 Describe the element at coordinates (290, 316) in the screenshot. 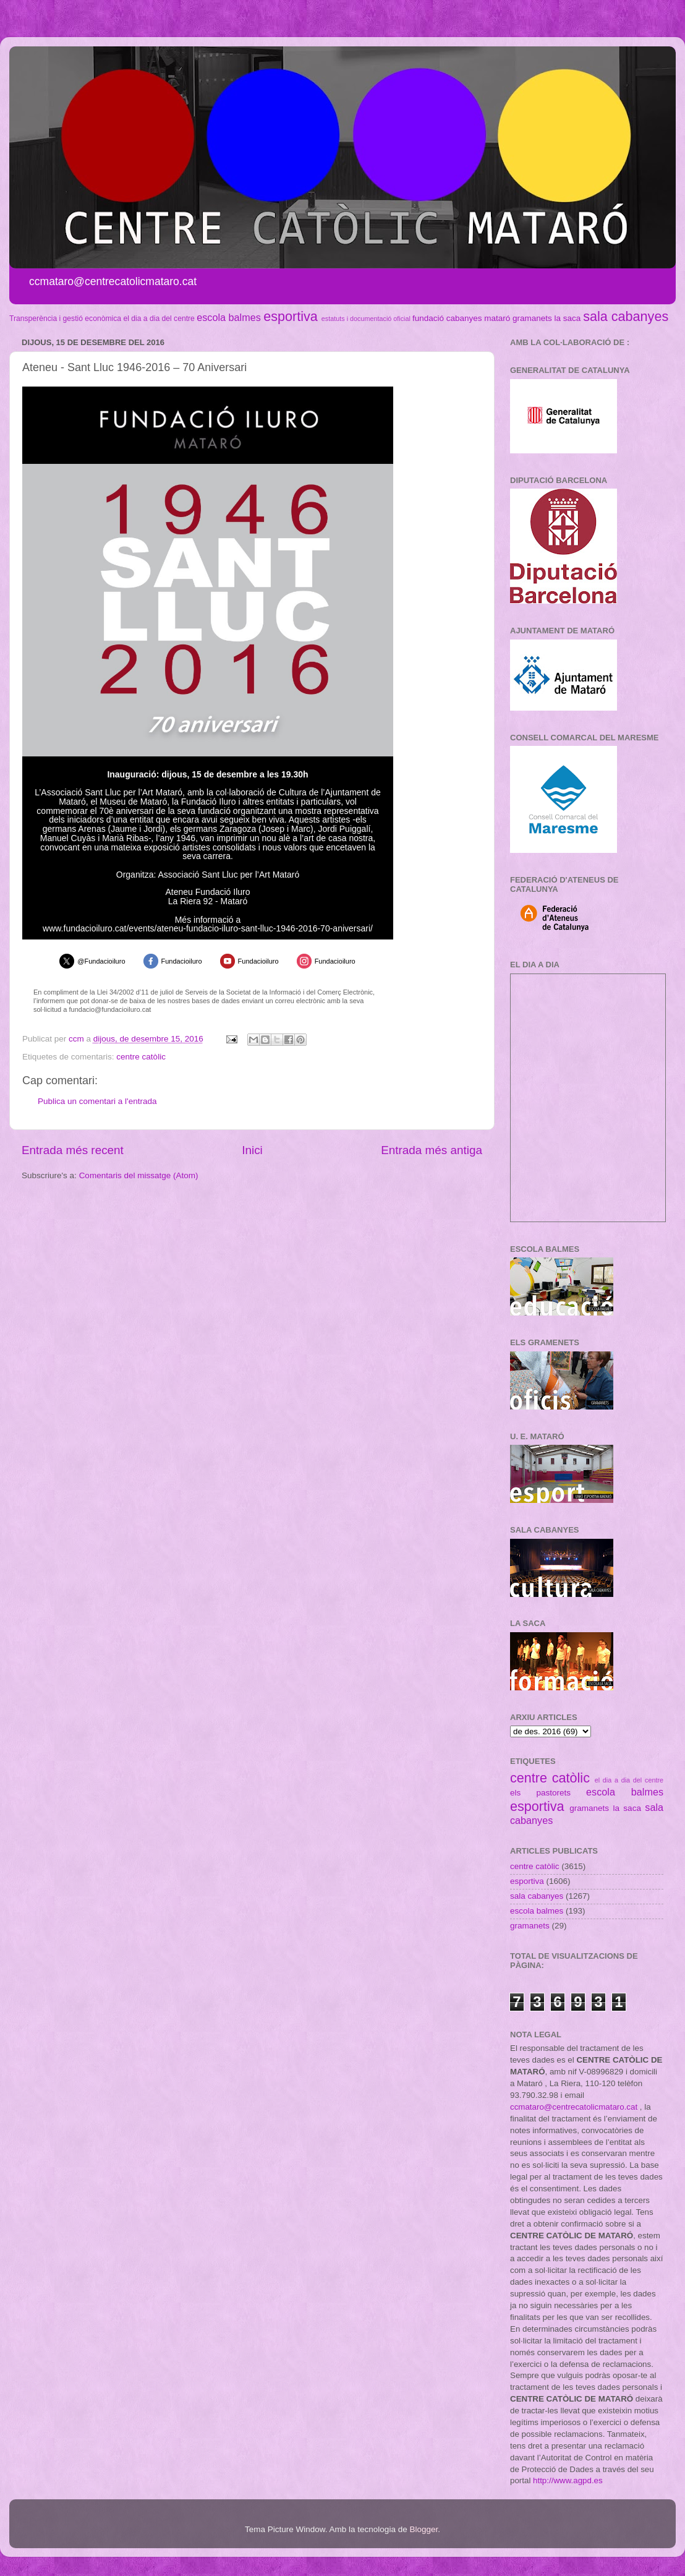

I see `esportiva` at that location.